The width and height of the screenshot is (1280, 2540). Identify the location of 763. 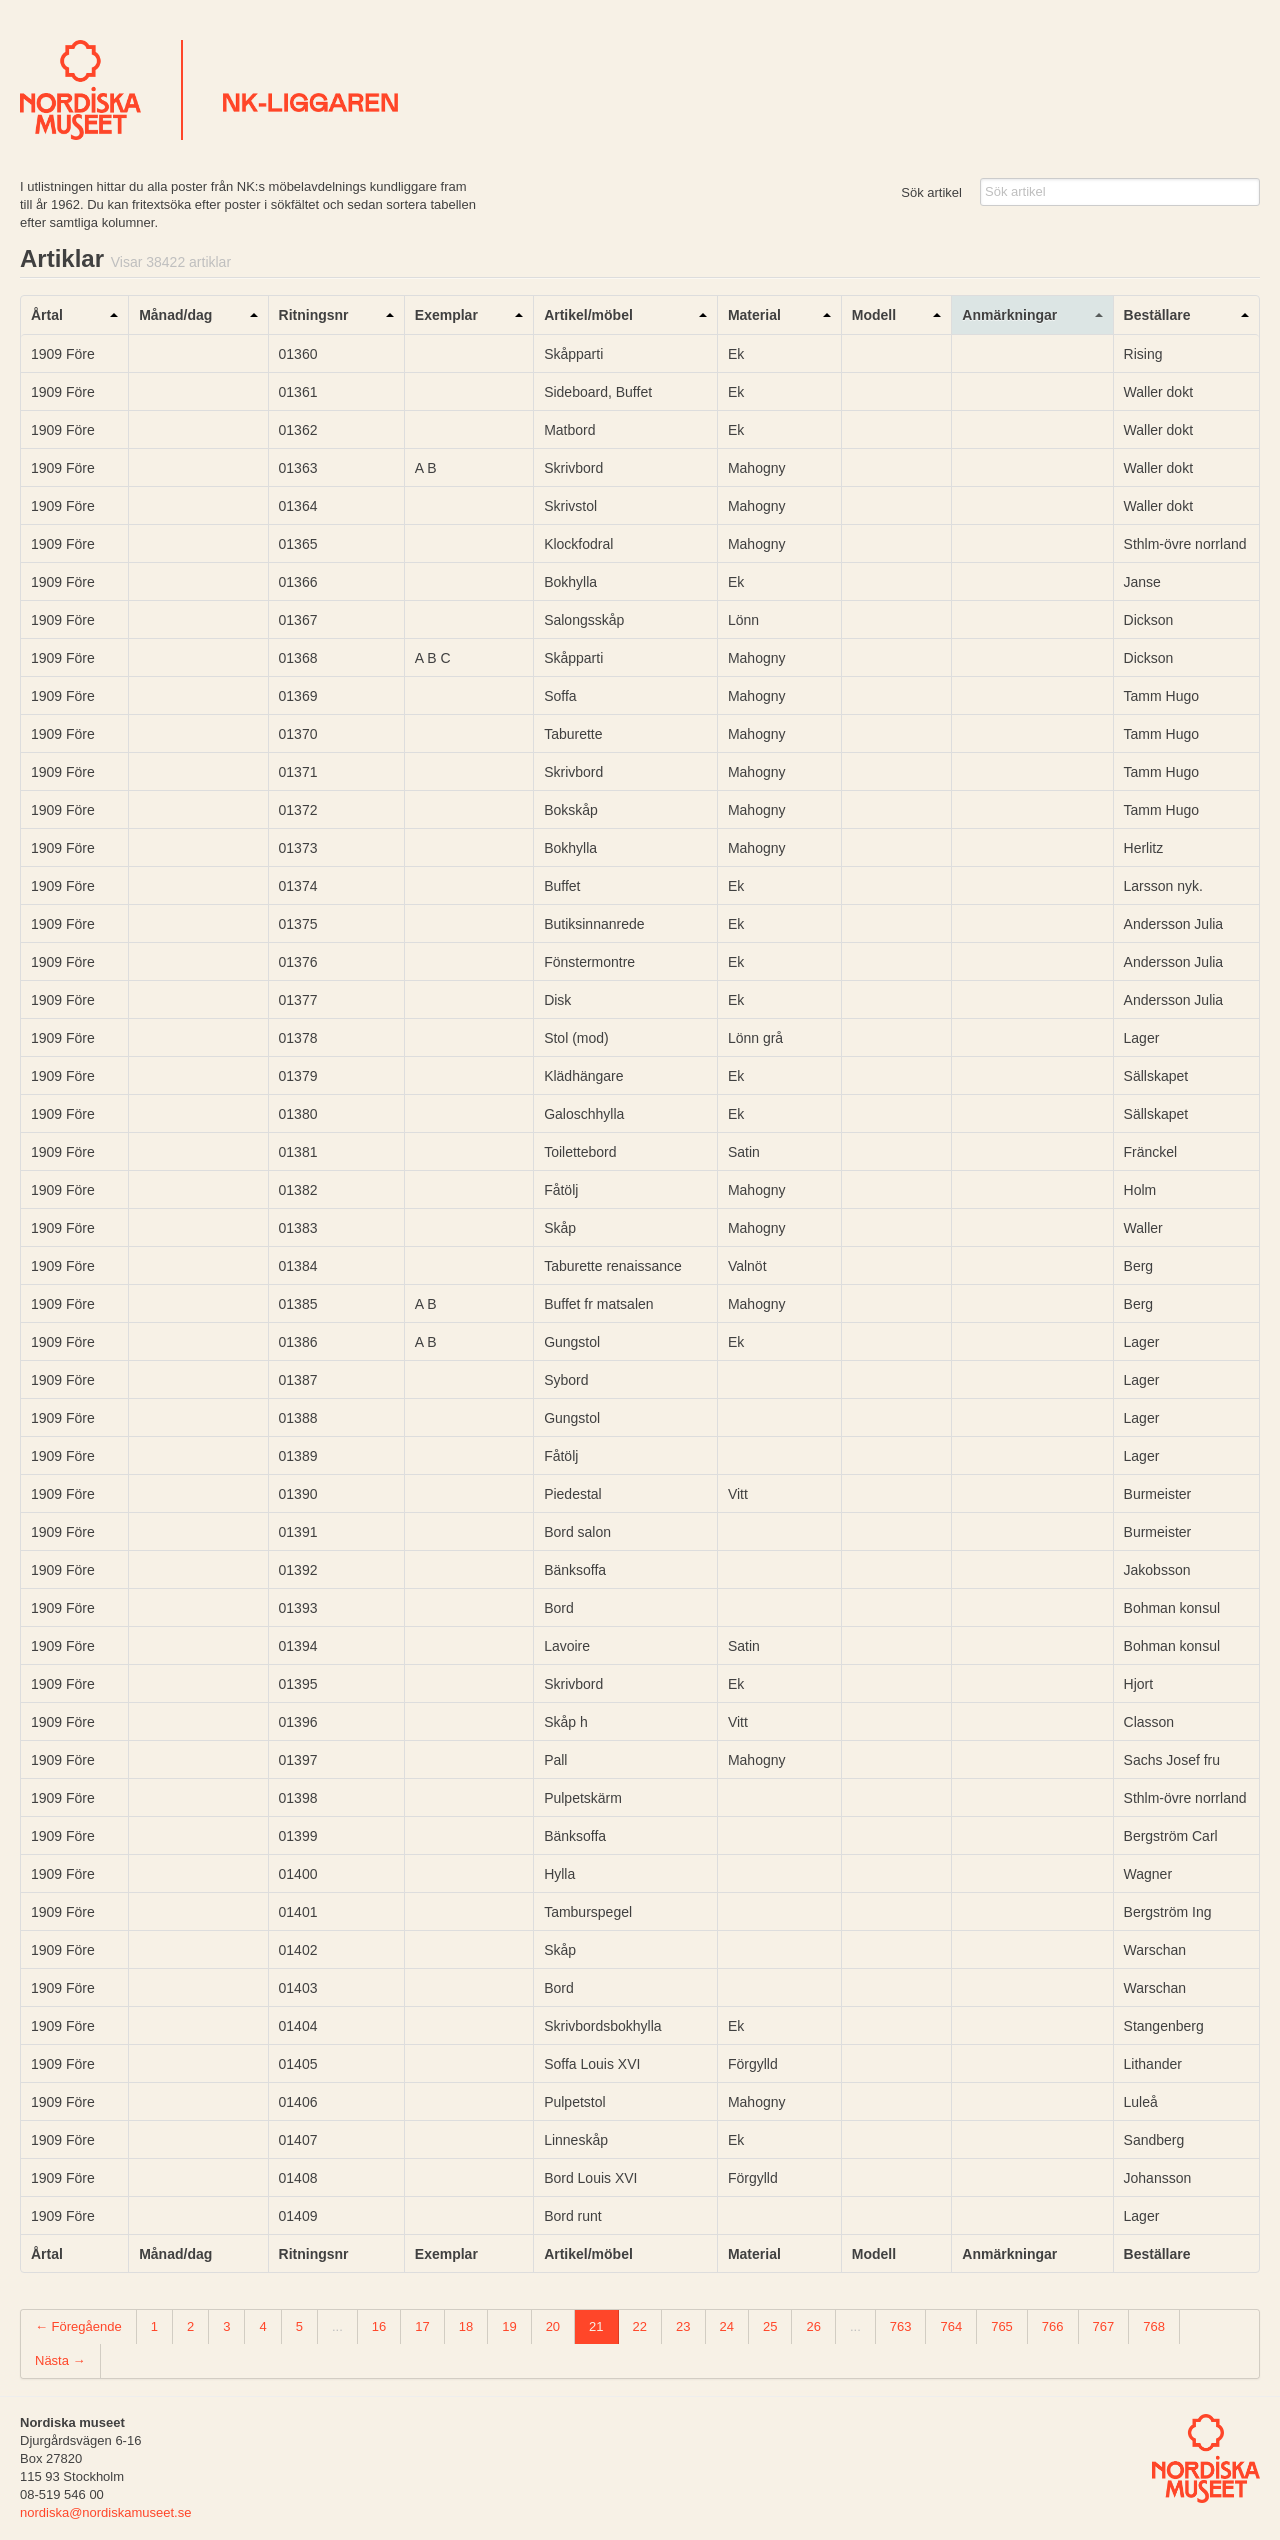
(901, 2326).